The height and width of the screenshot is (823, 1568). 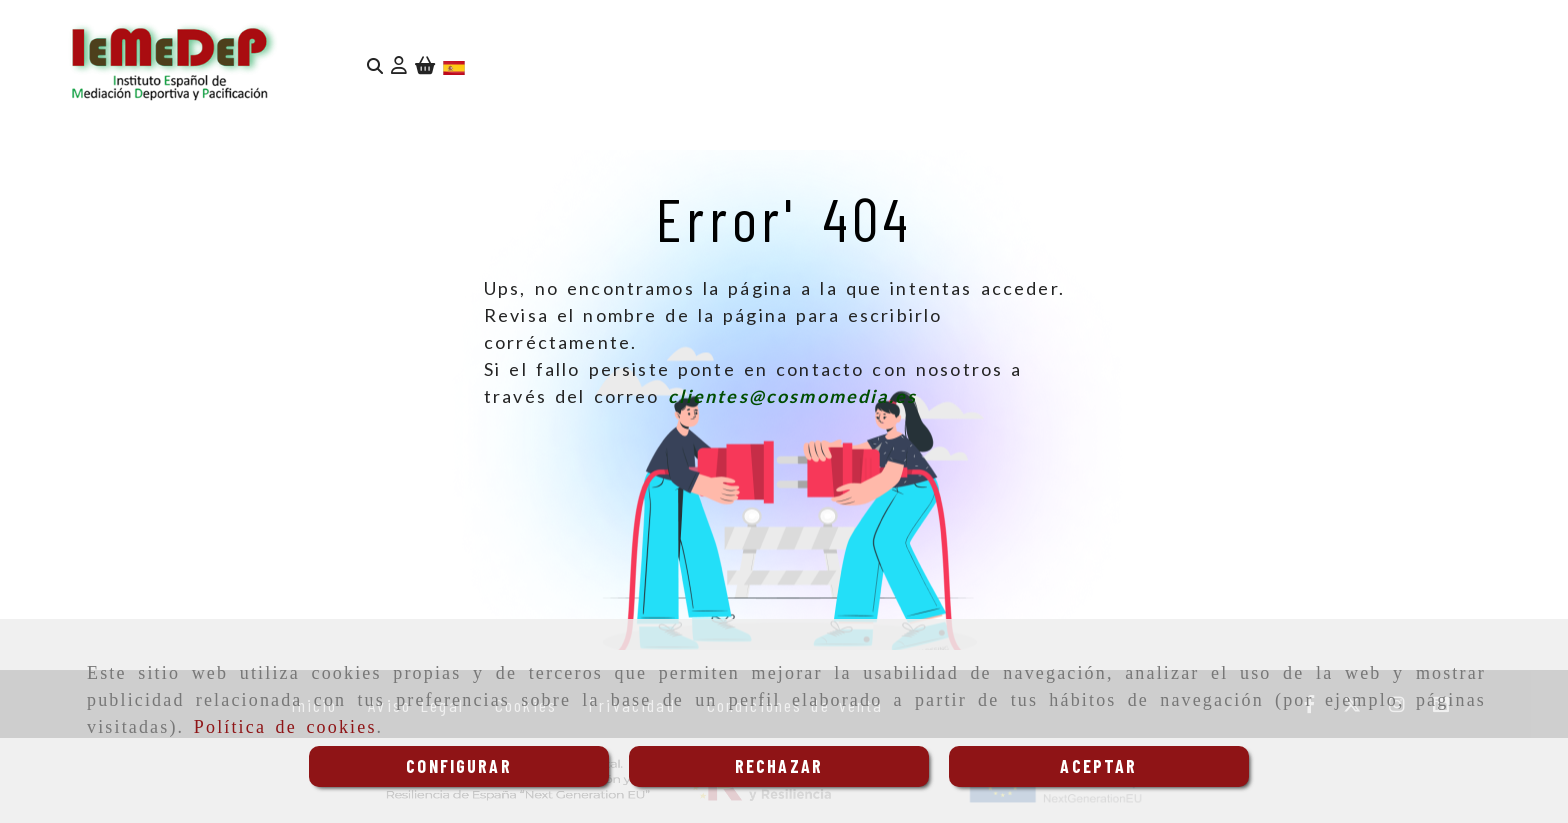 What do you see at coordinates (793, 396) in the screenshot?
I see `clientes@cosmomedia.es` at bounding box center [793, 396].